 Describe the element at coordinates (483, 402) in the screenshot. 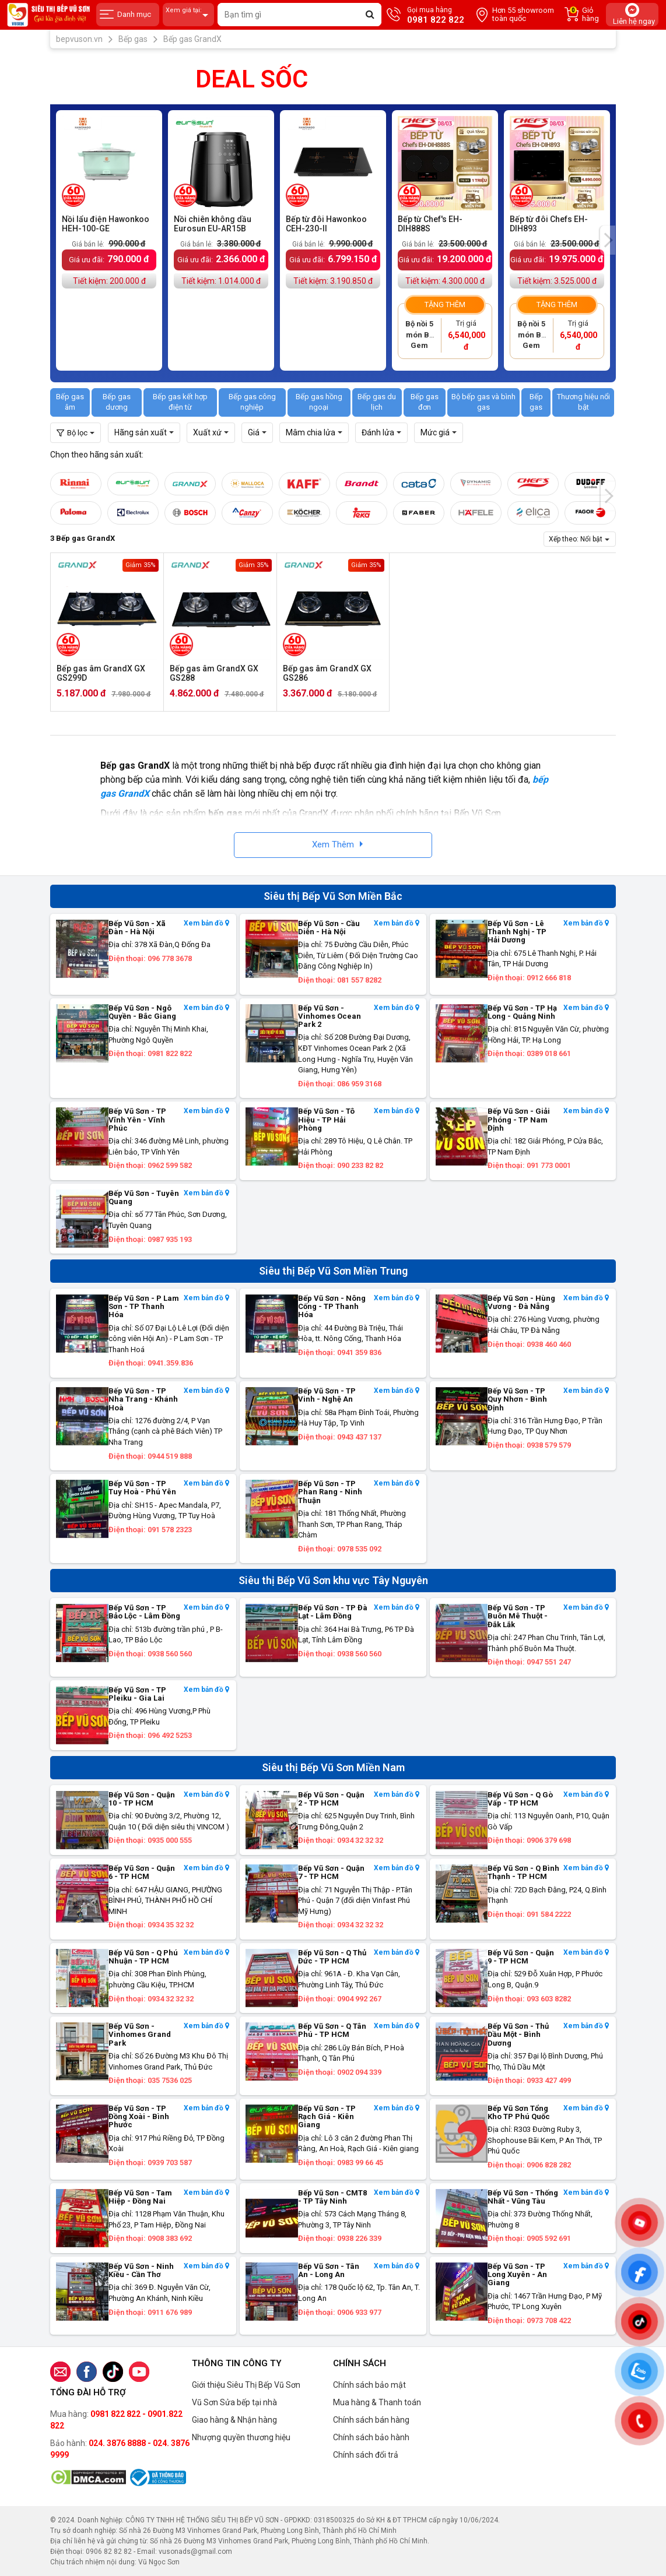

I see `Bộ bếp gas và bình gas` at that location.